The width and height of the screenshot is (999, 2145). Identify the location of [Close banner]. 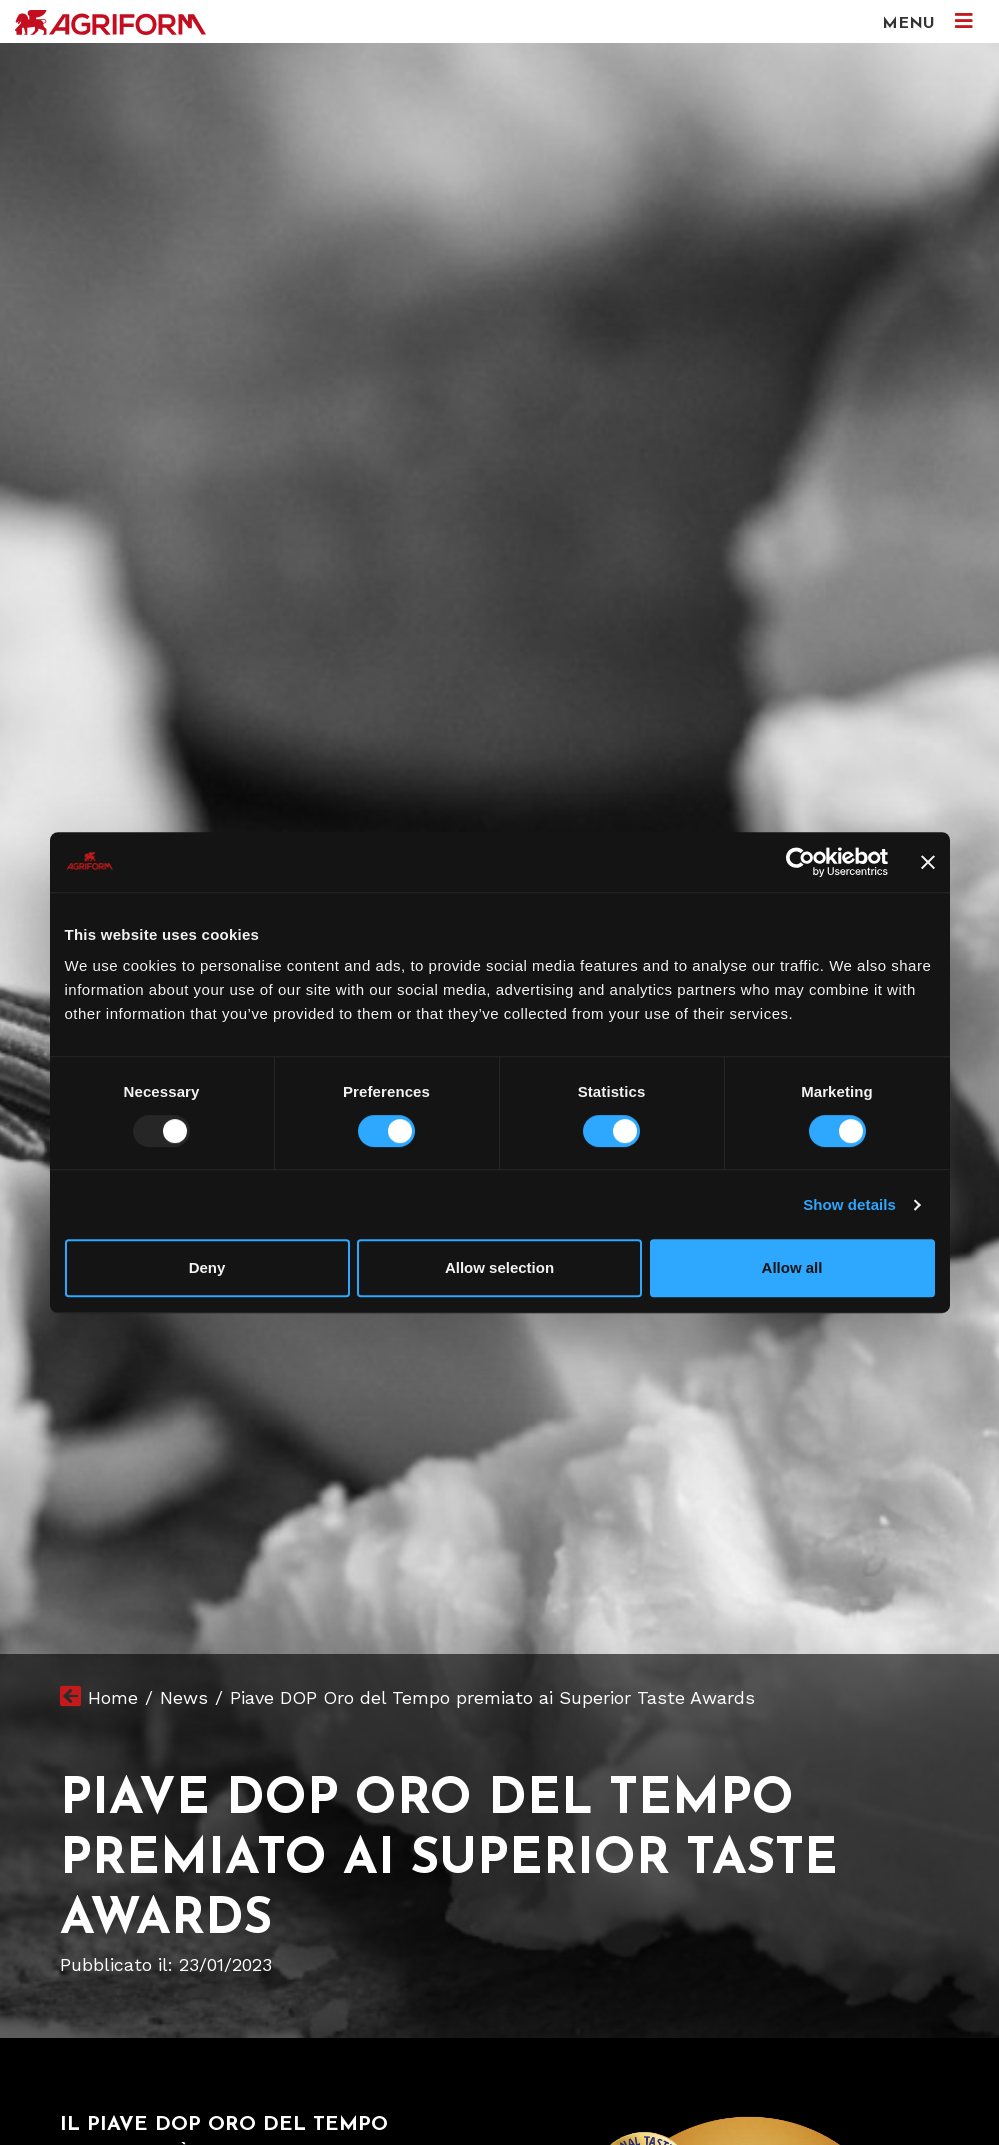
(928, 862).